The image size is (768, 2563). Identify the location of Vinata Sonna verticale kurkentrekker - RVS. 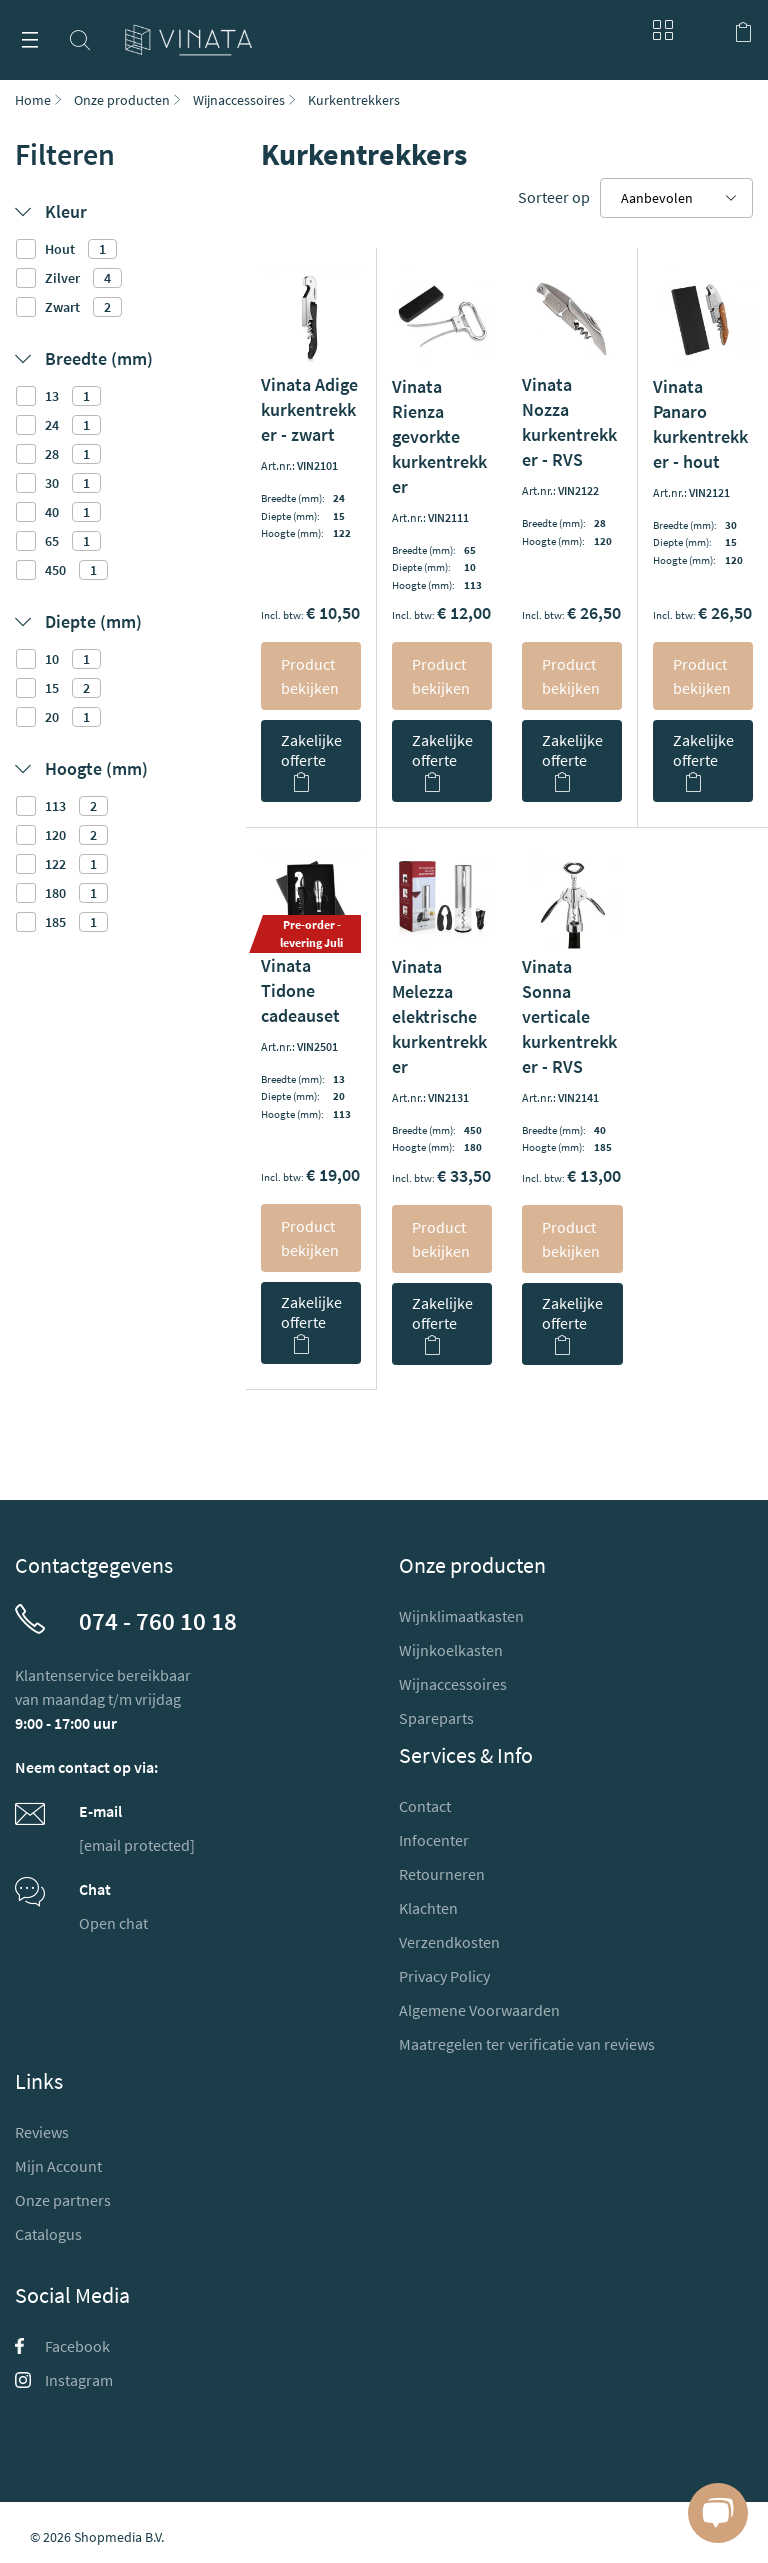
(569, 1016).